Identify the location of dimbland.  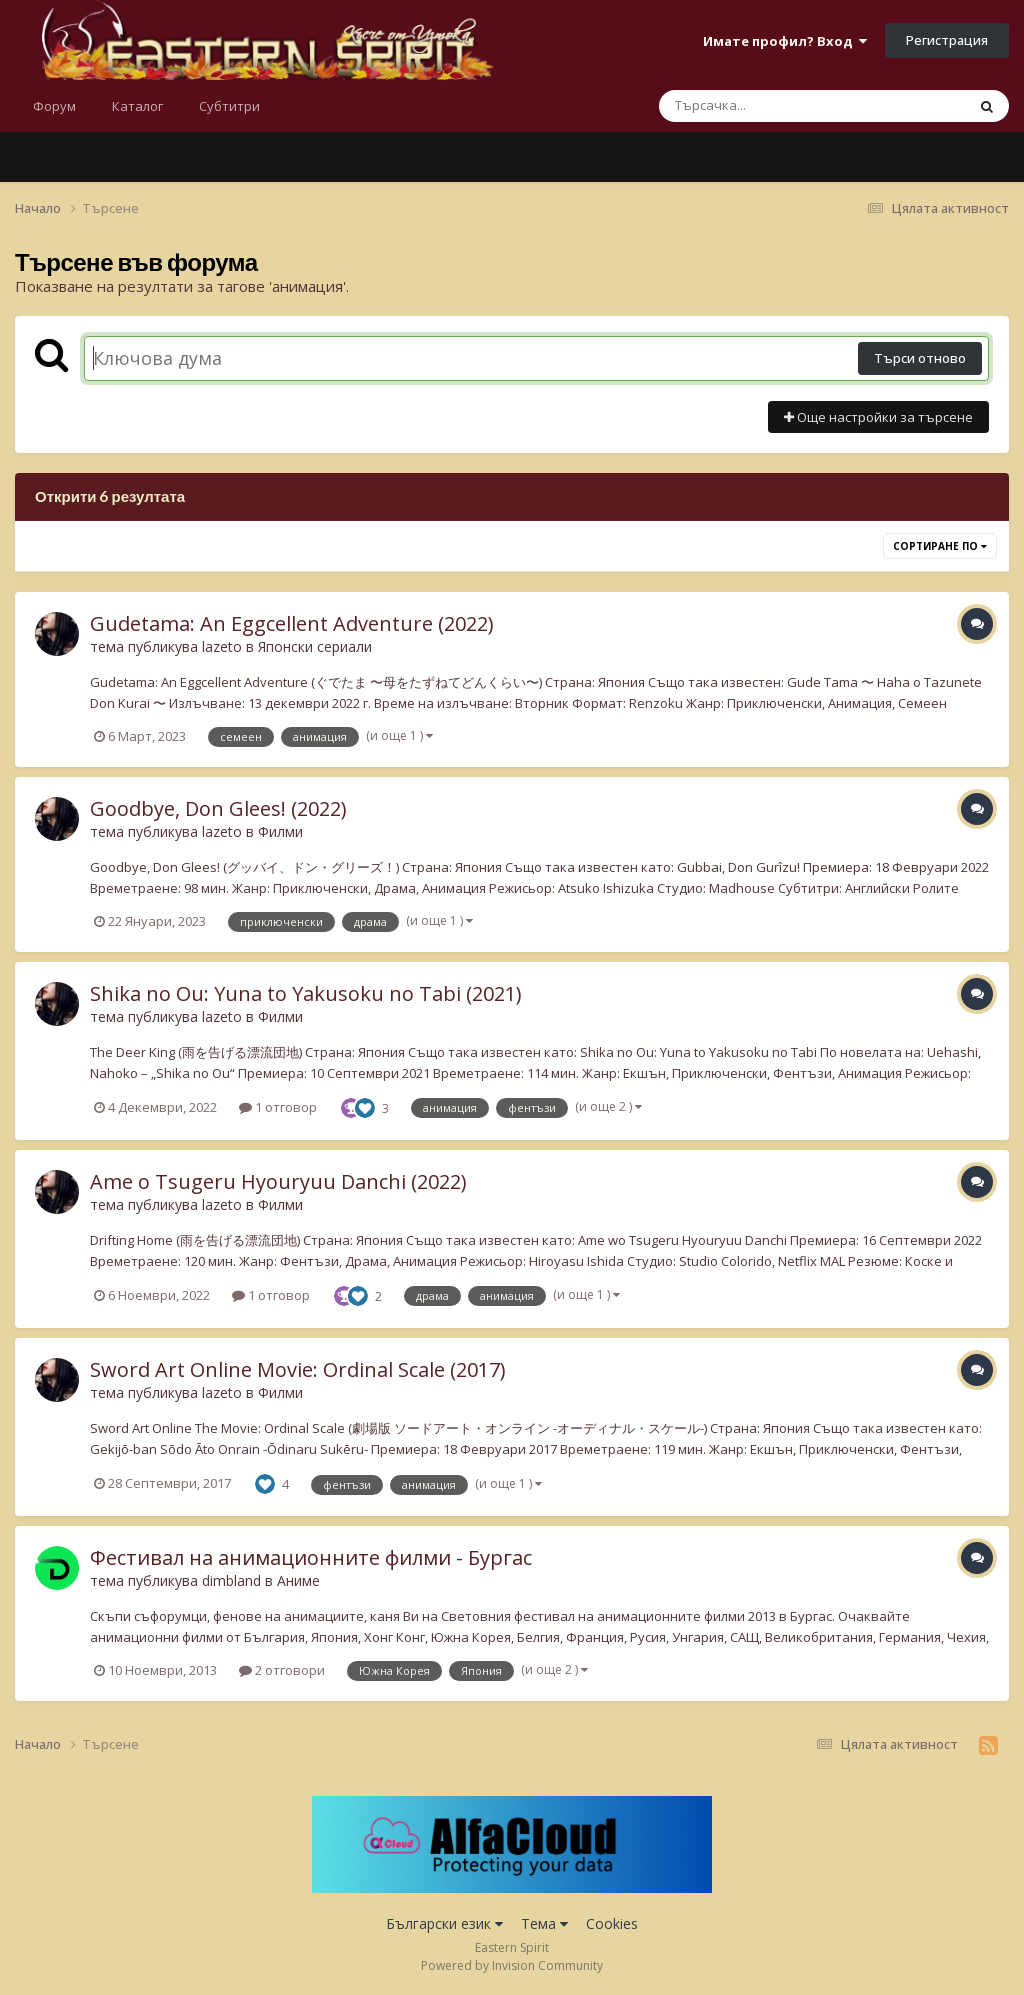
(231, 1580).